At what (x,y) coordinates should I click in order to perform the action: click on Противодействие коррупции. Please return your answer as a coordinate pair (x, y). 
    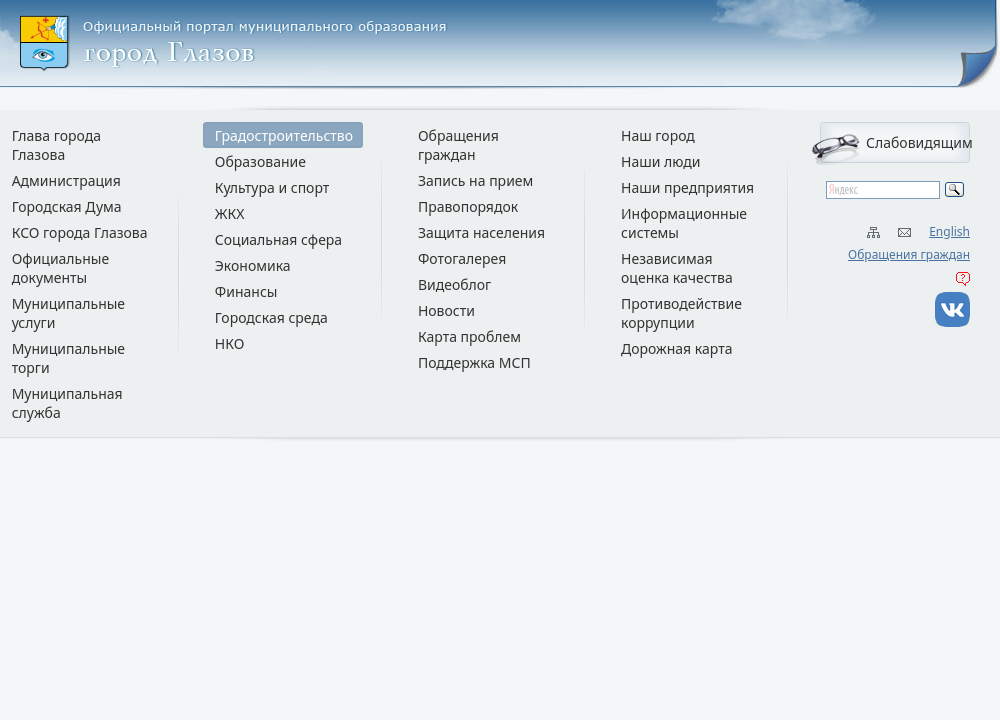
    Looking at the image, I should click on (681, 313).